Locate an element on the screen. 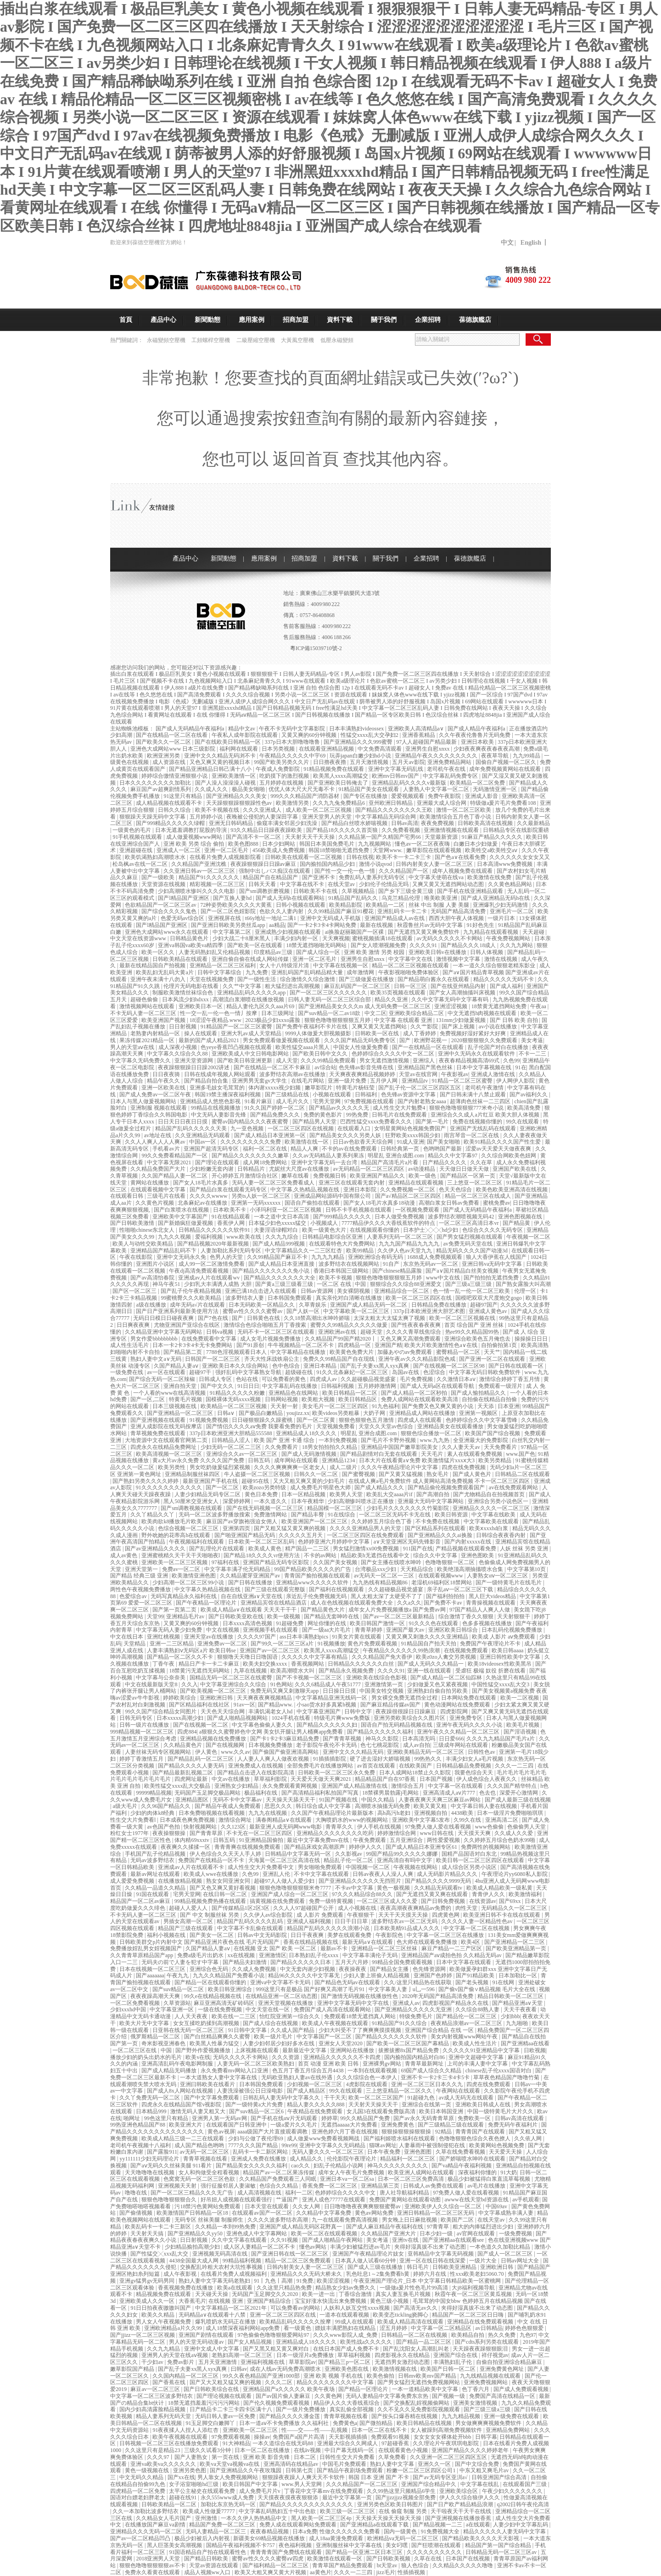  日日av色欲香天天综合网 is located at coordinates (363, 1142).